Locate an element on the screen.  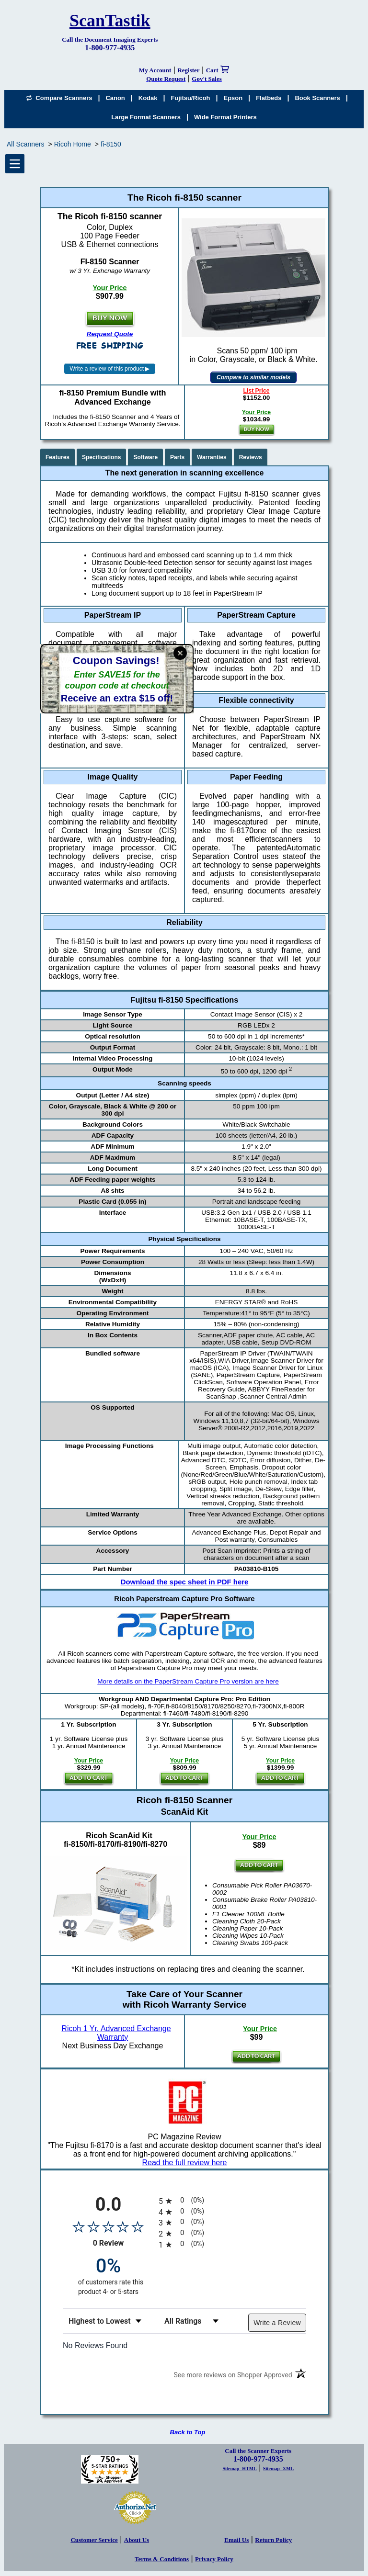
Sitemap -XML is located at coordinates (278, 2468).